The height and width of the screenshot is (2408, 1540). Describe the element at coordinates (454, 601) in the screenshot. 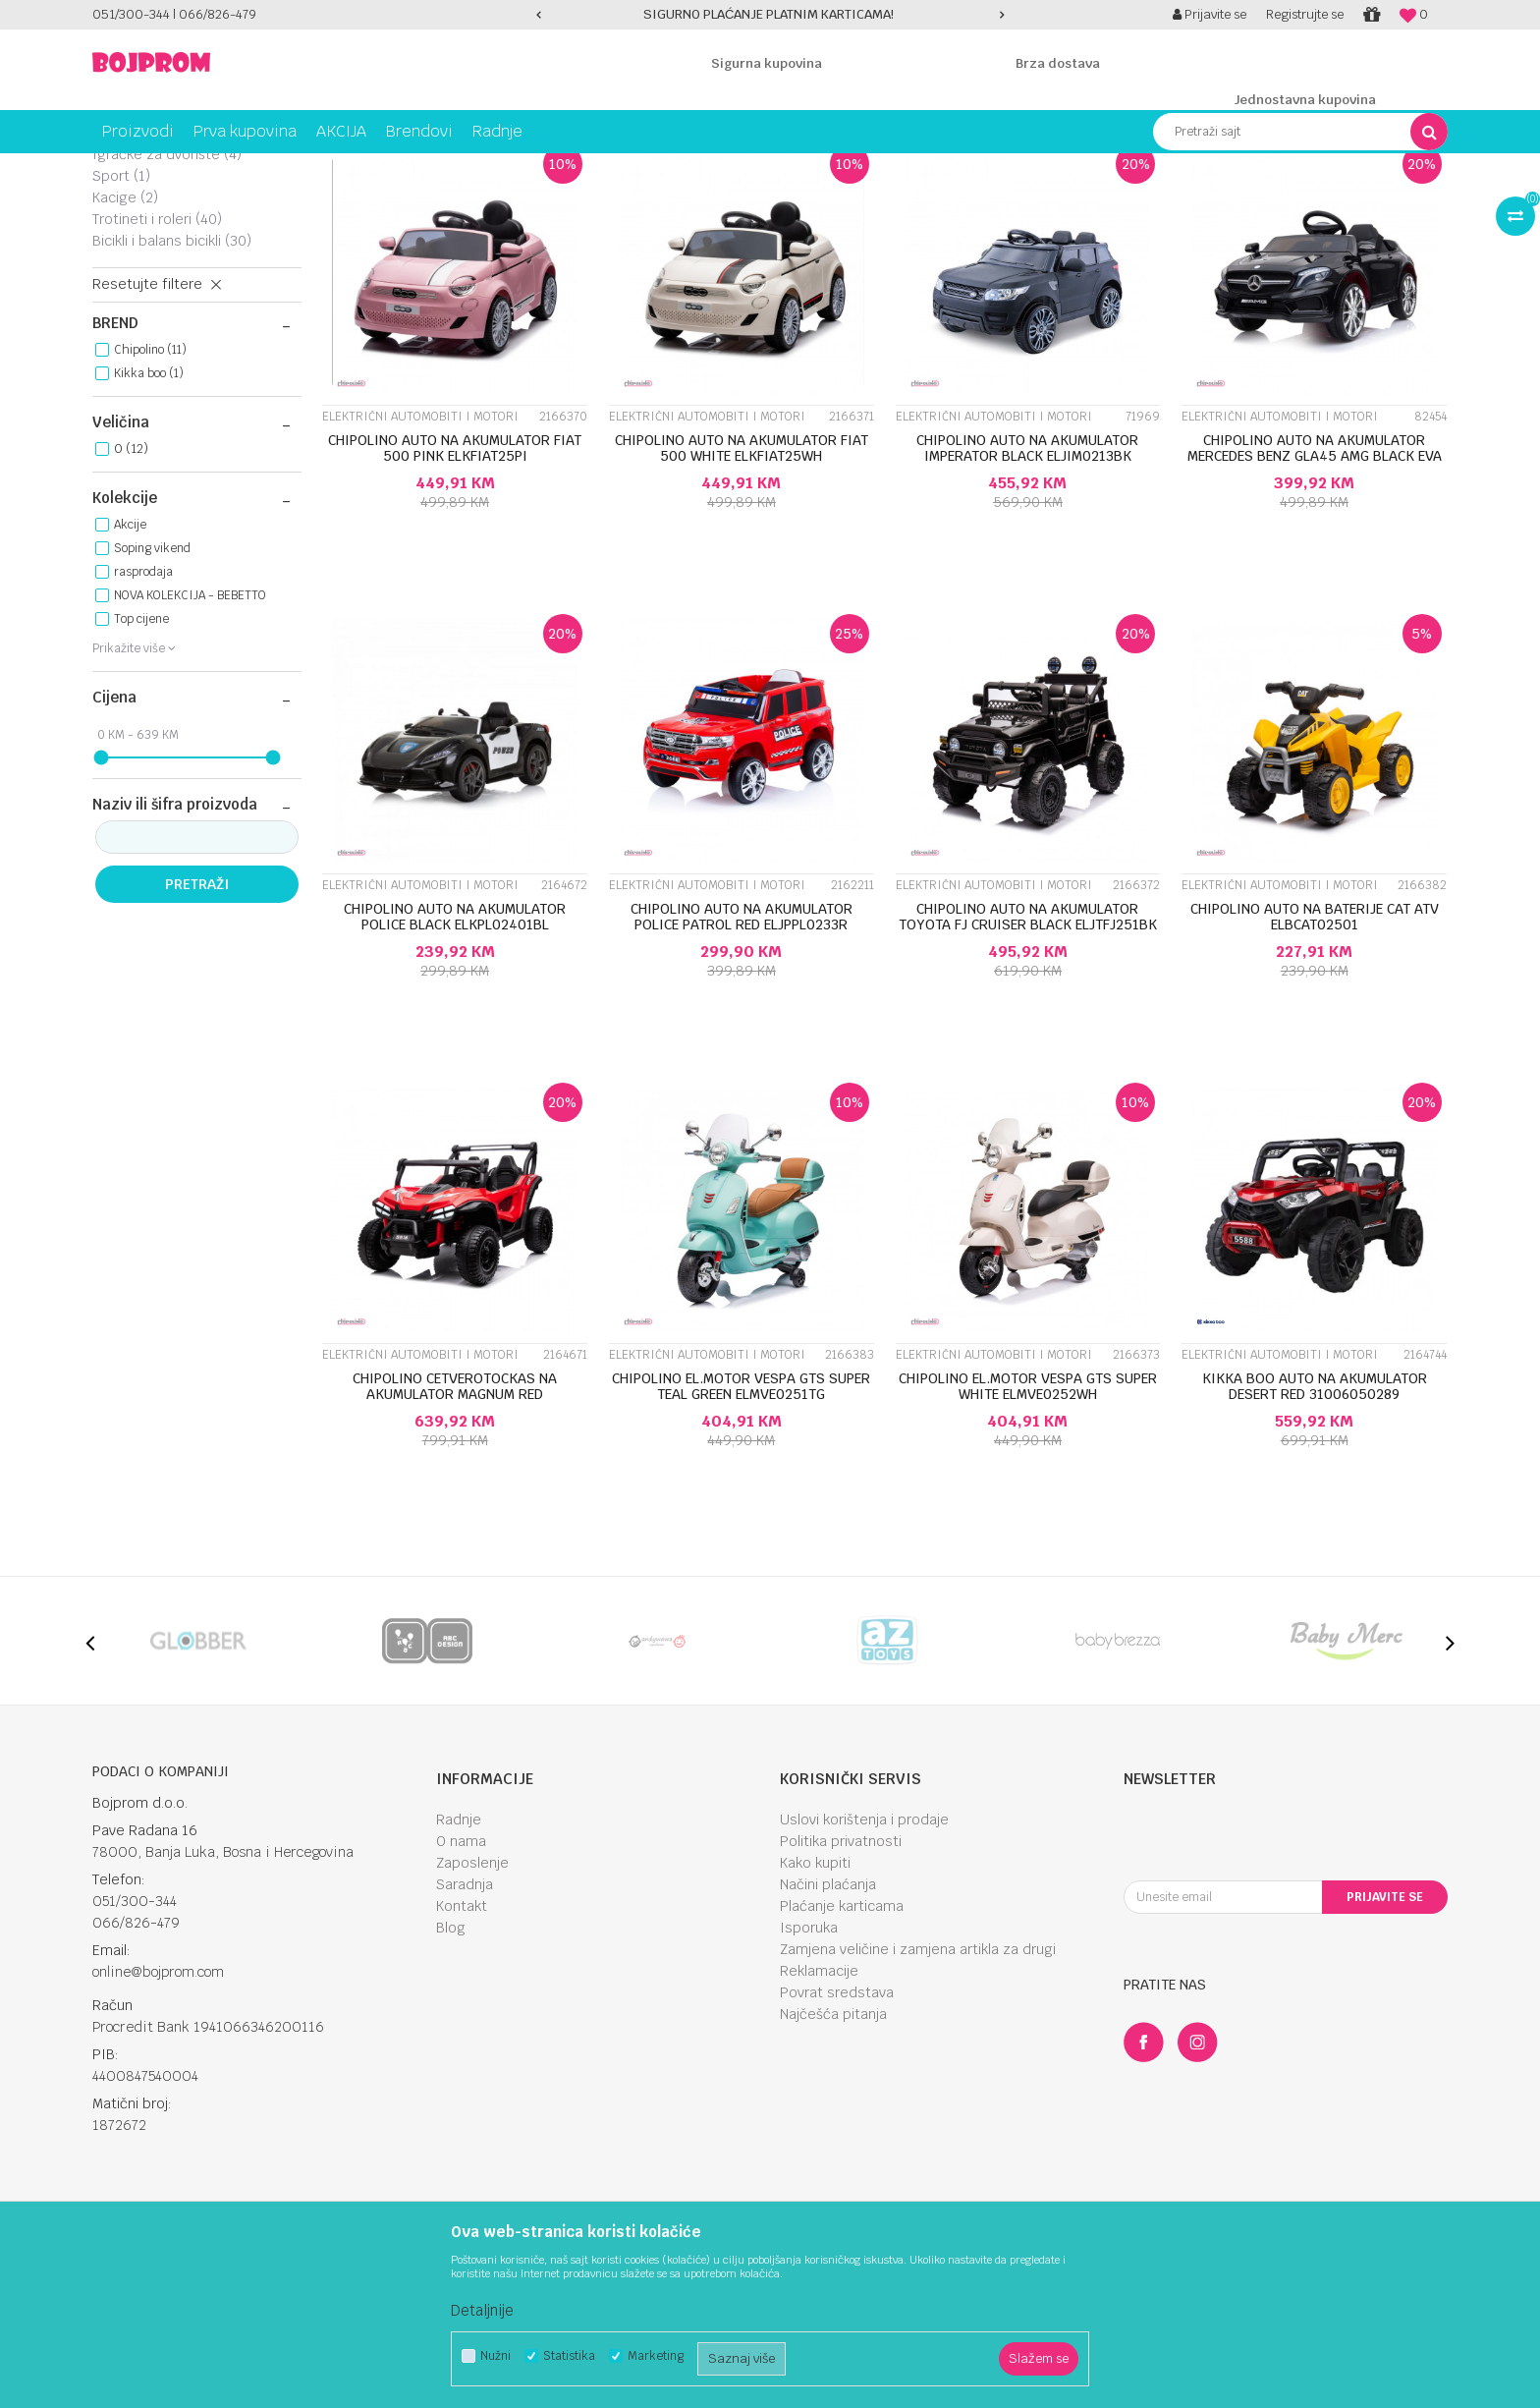

I see `CHIPOLINO AUTO NA AKUMULATOR FIAT 500 PINK ELKFIAT25PI` at that location.